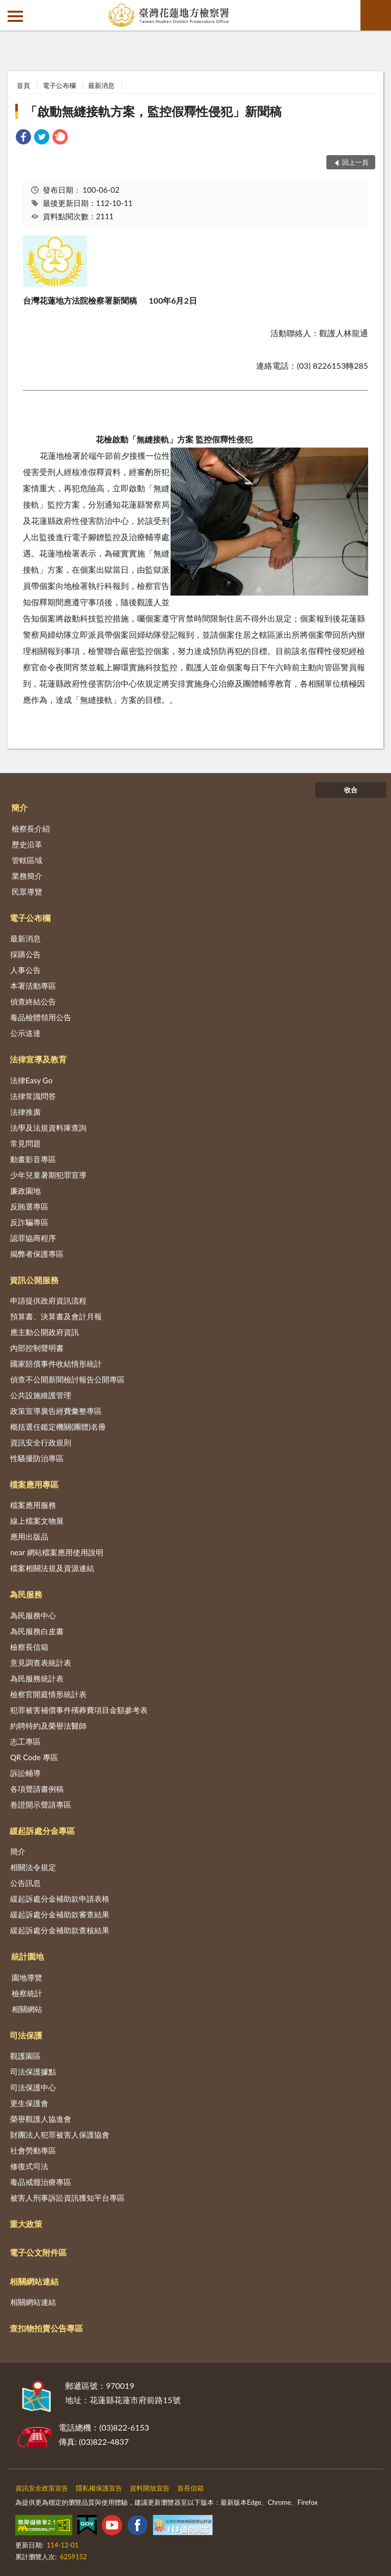 The height and width of the screenshot is (2576, 391). I want to click on 資訊安全政策宣告, so click(41, 2488).